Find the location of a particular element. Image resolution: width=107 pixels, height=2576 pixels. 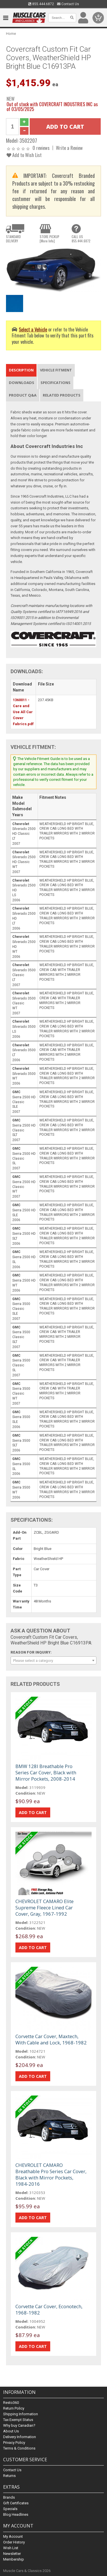

Specials is located at coordinates (10, 2509).